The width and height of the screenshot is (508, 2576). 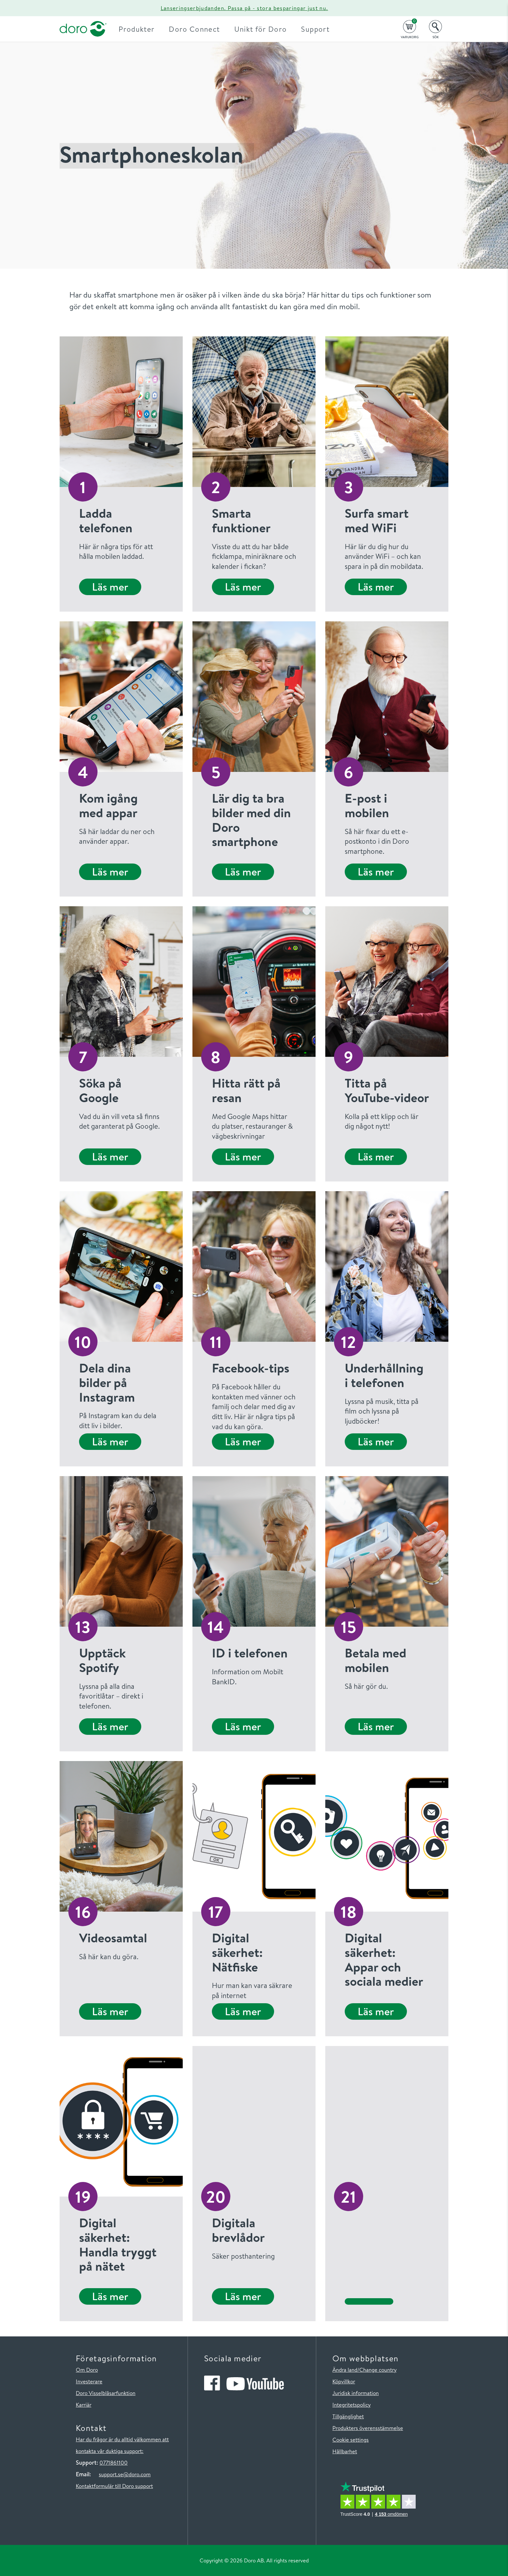 I want to click on Unikt för Doro, so click(x=266, y=29).